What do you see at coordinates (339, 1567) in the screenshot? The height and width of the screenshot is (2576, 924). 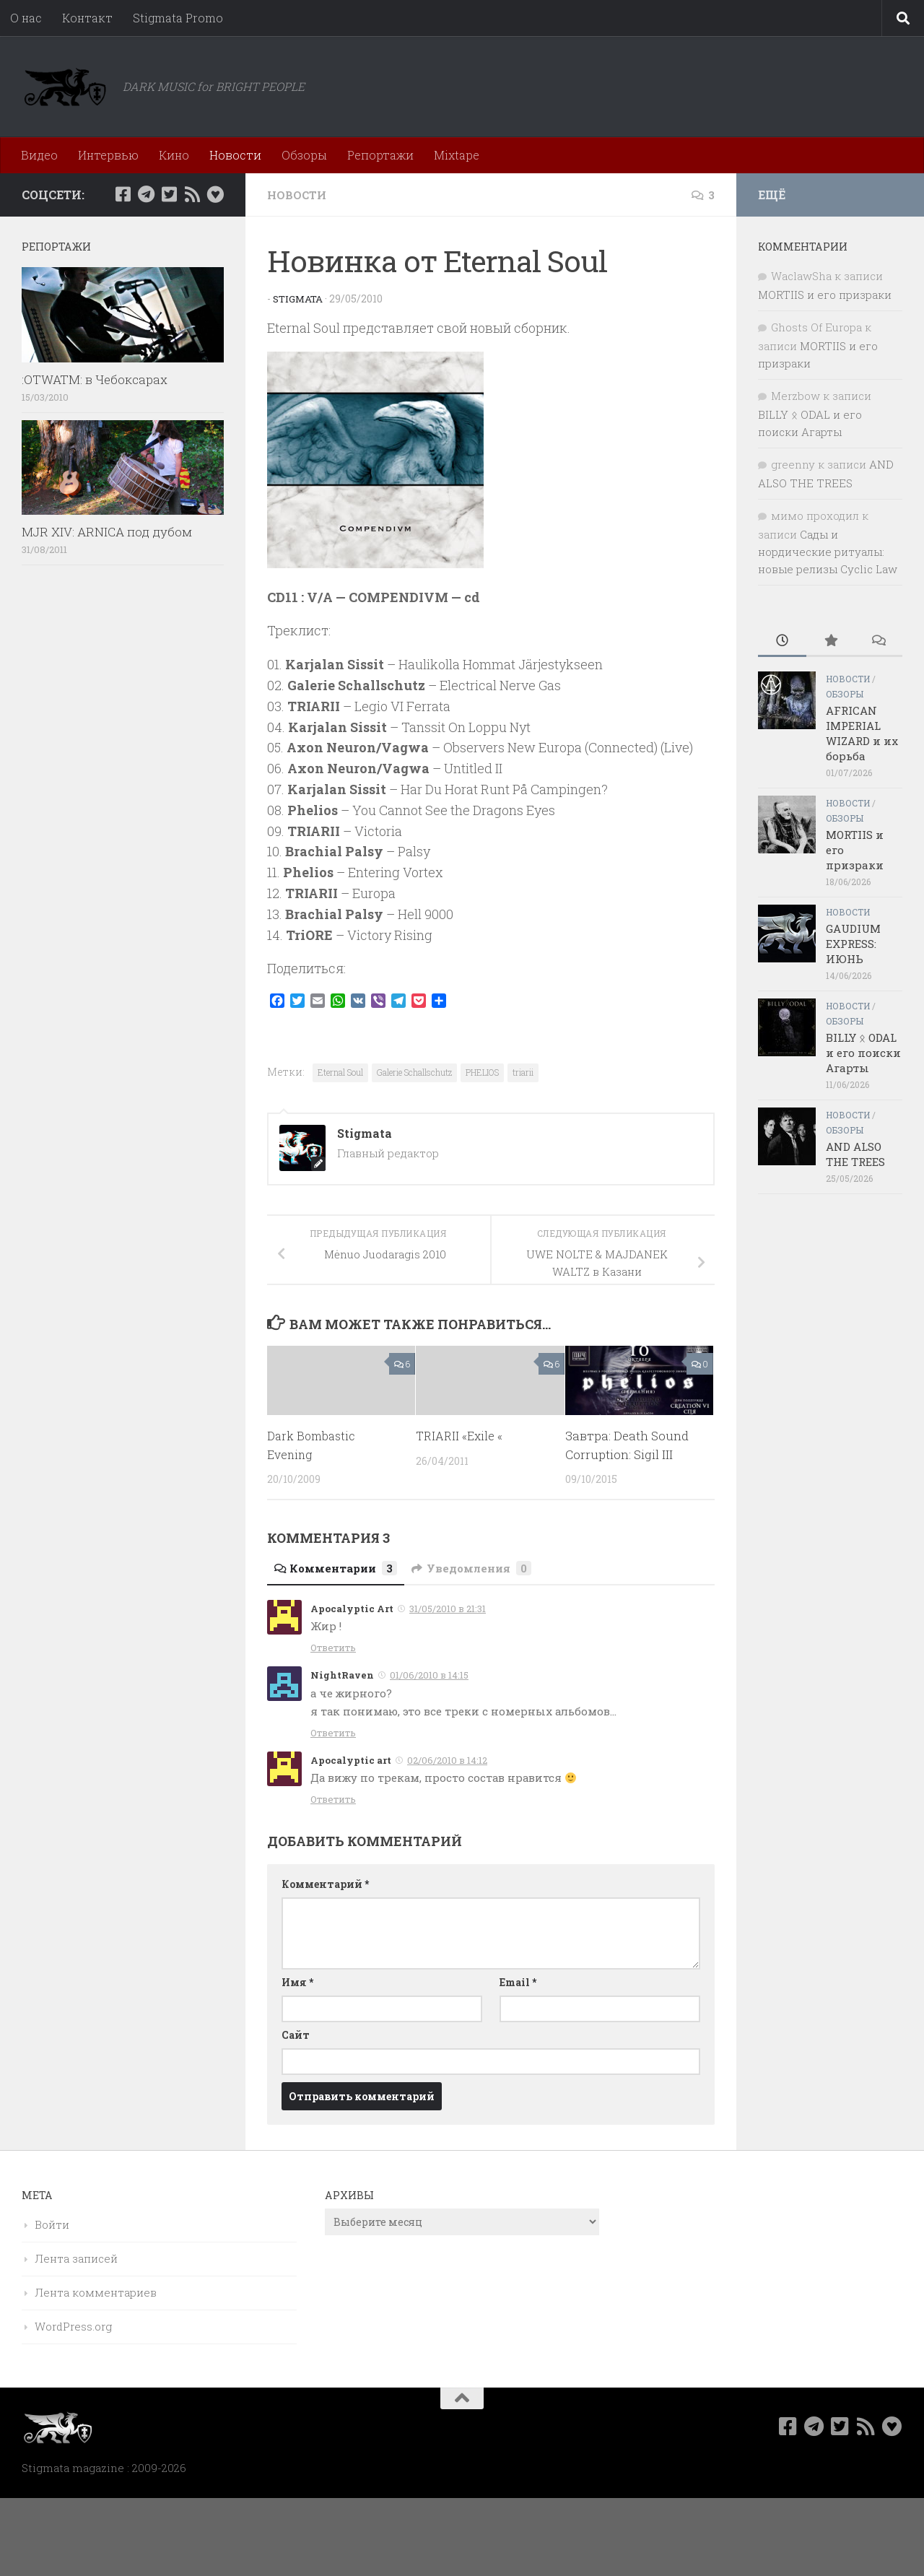 I see `Комментарии` at bounding box center [339, 1567].